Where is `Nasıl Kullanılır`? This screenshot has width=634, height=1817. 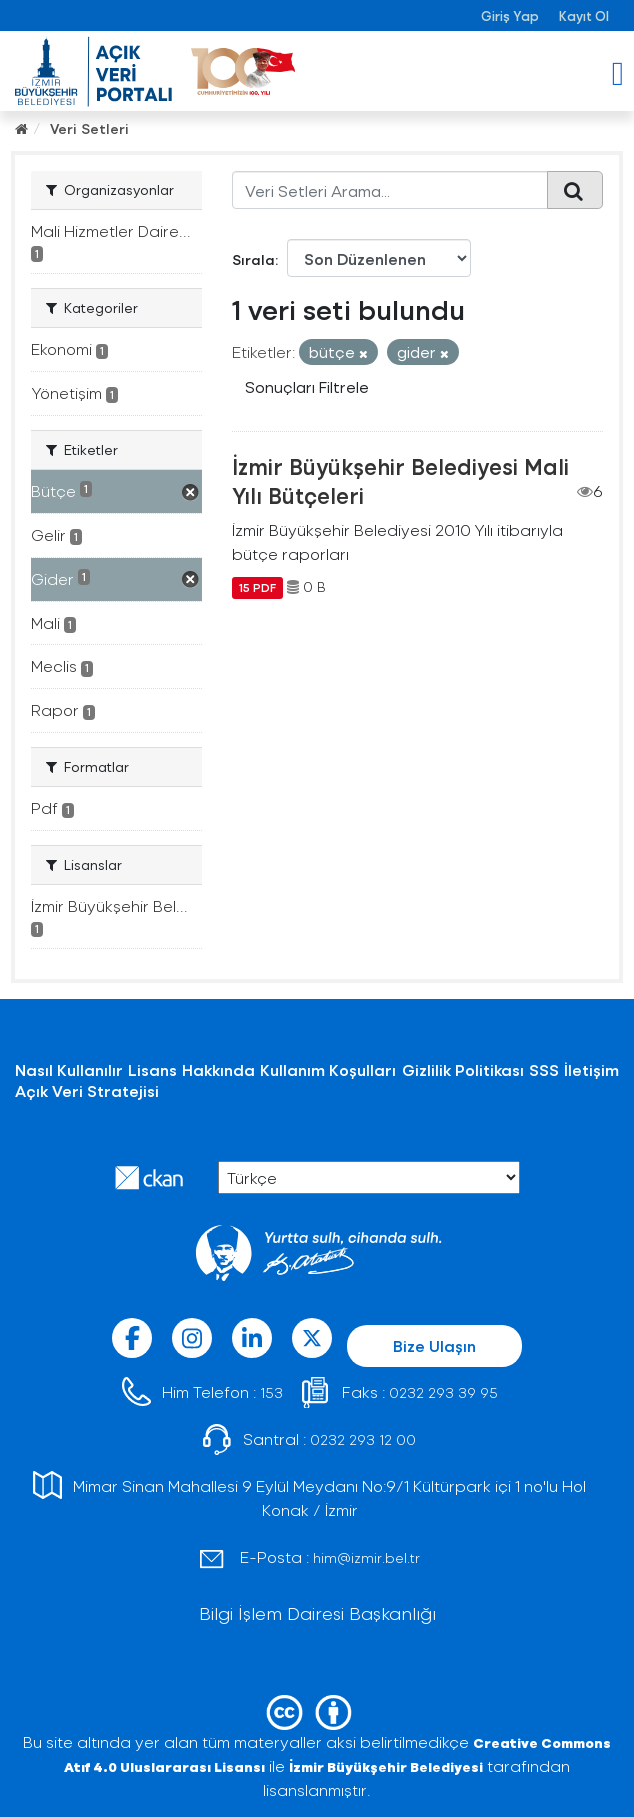 Nasıl Kullanılır is located at coordinates (69, 1069).